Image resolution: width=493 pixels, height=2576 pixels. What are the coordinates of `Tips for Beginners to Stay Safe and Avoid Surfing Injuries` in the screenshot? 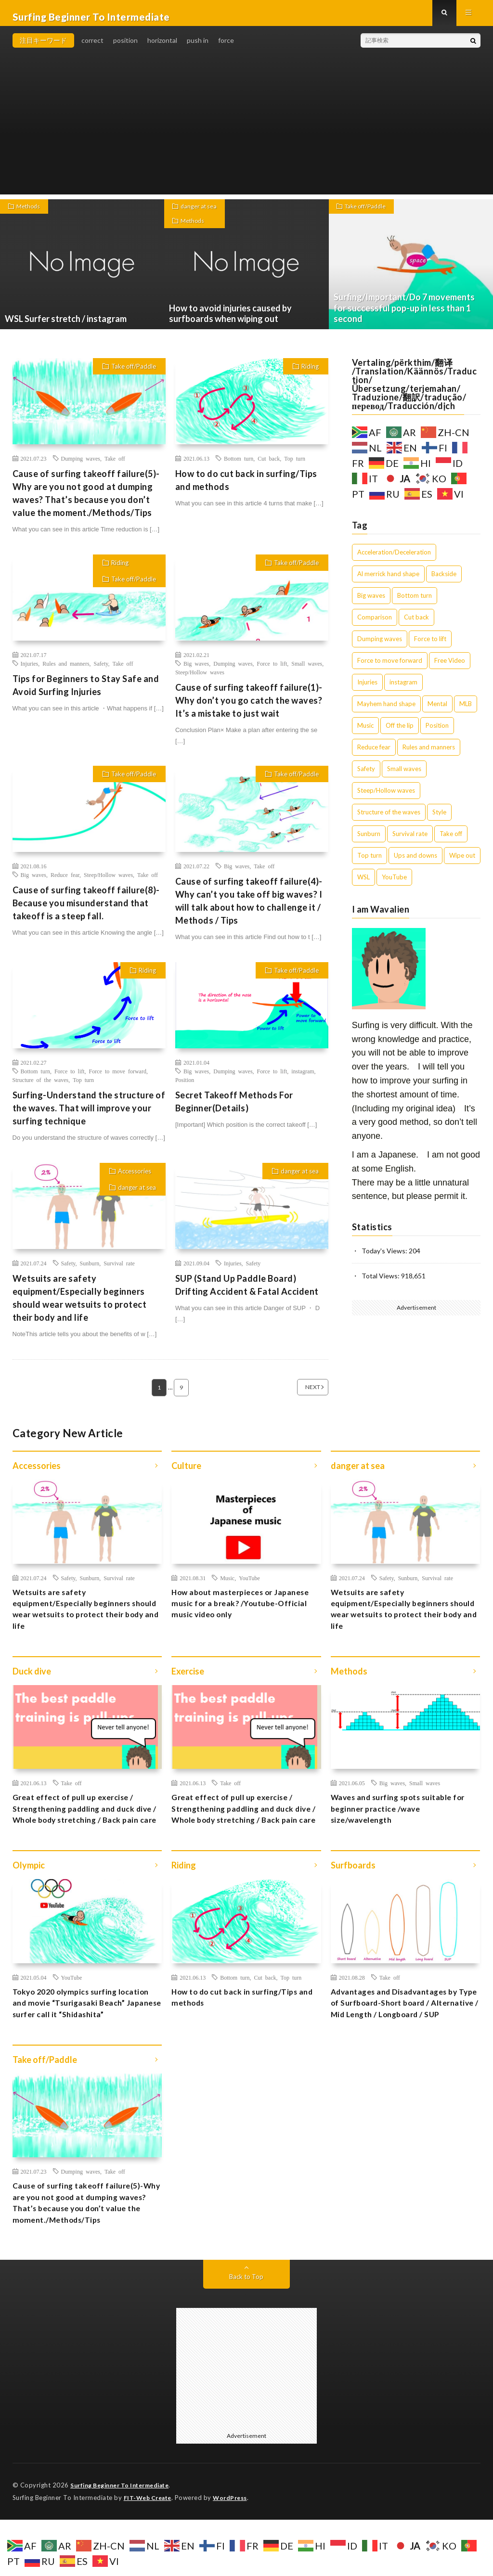 It's located at (86, 693).